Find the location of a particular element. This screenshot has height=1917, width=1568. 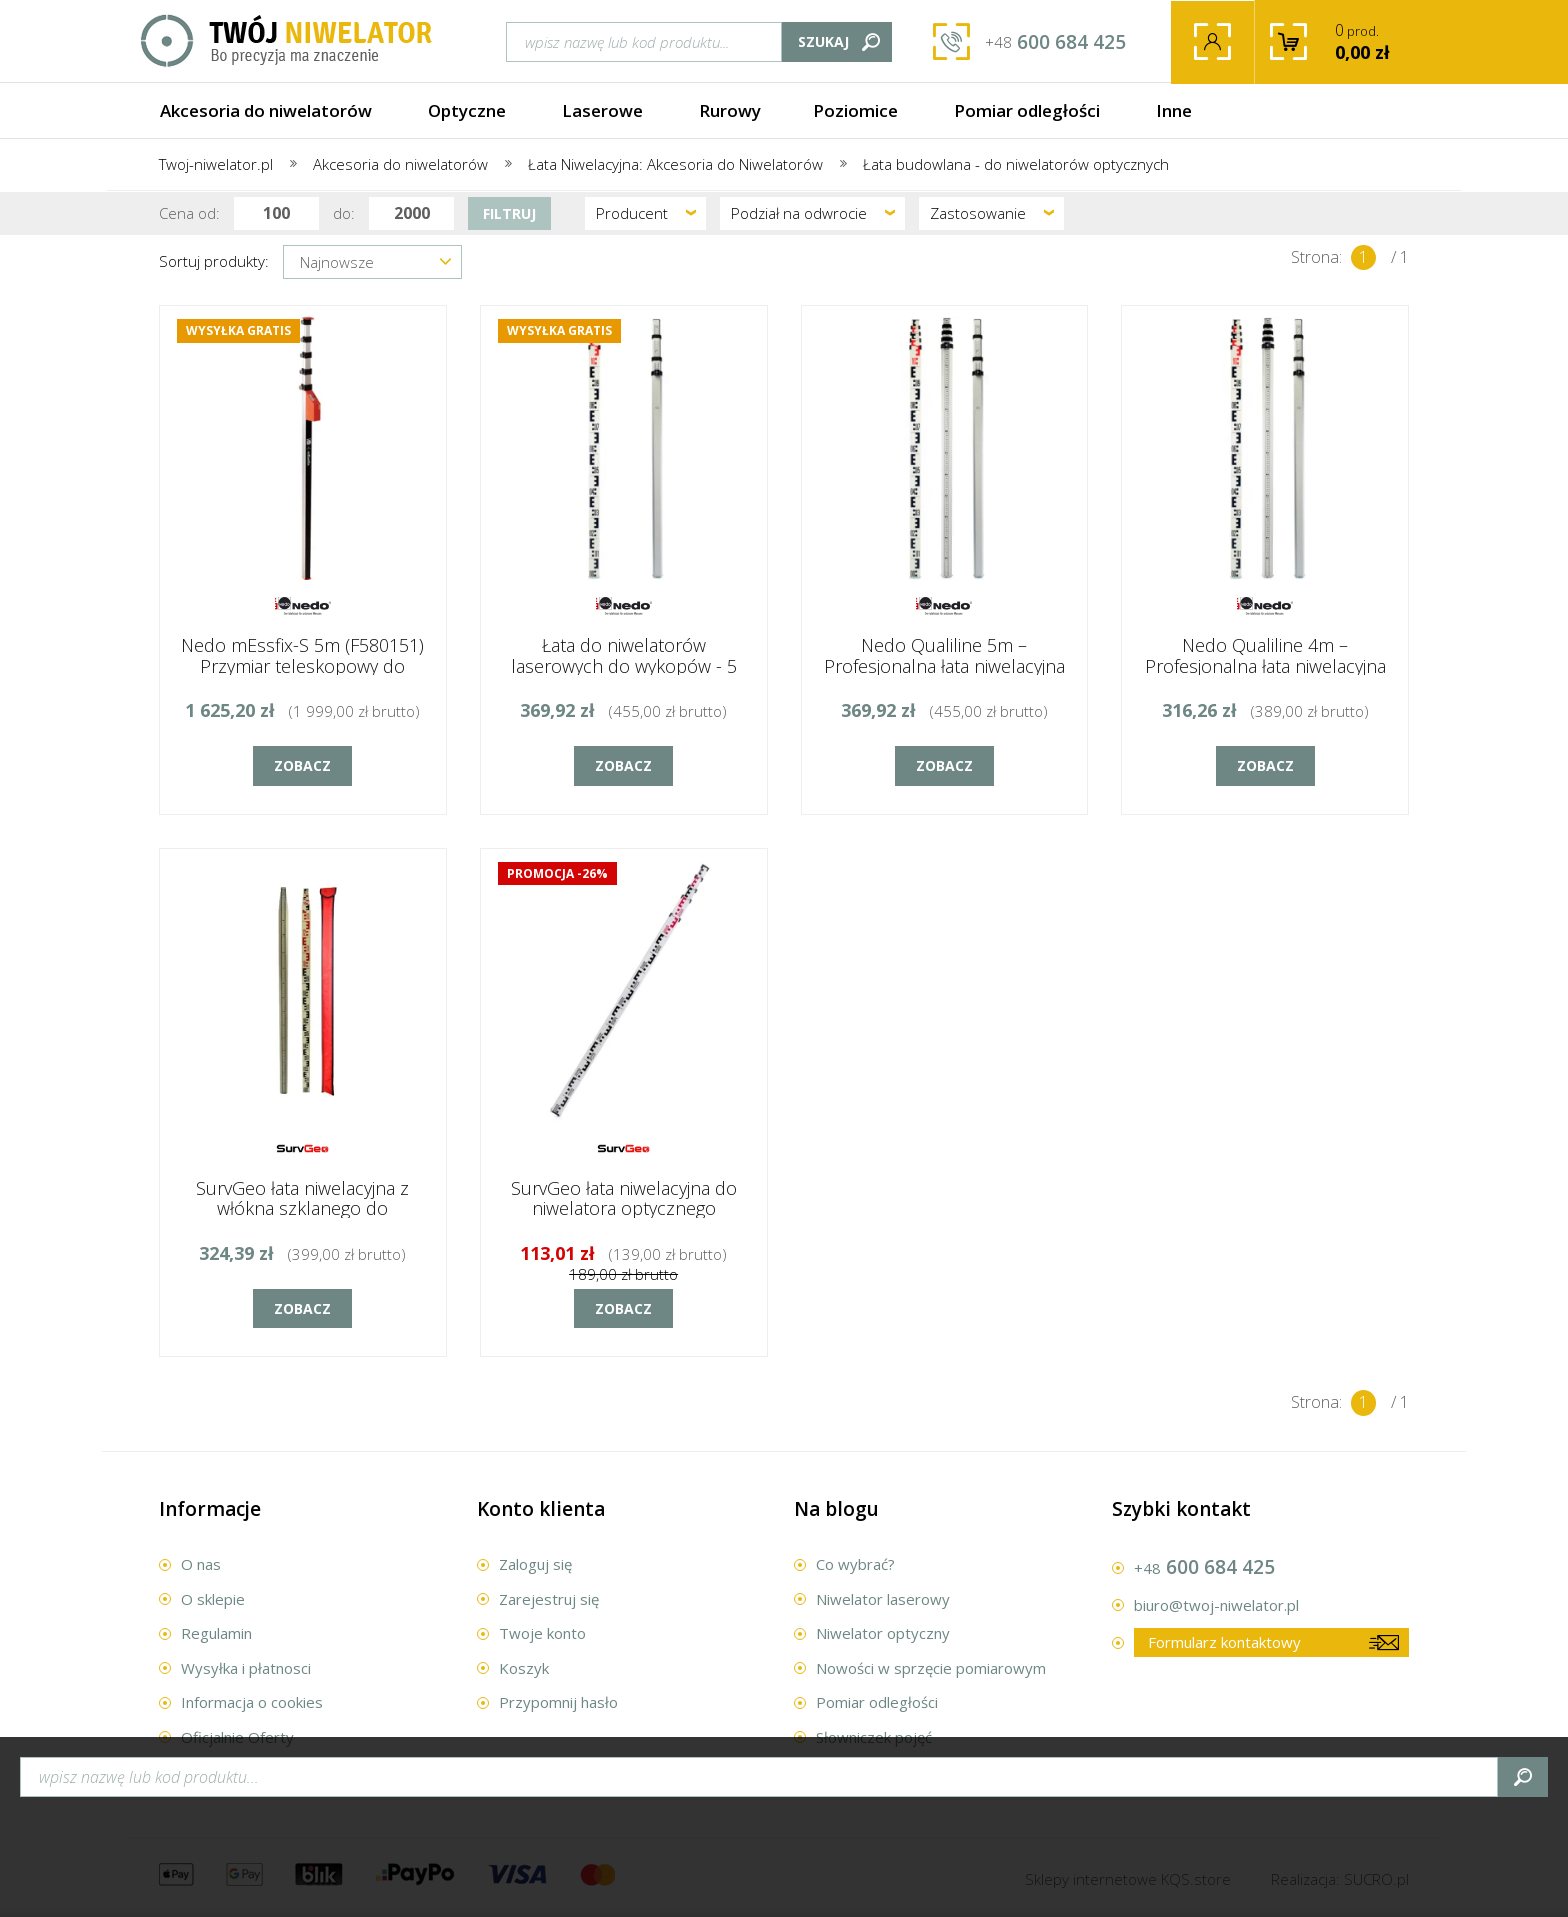

Koszyk is located at coordinates (524, 1668).